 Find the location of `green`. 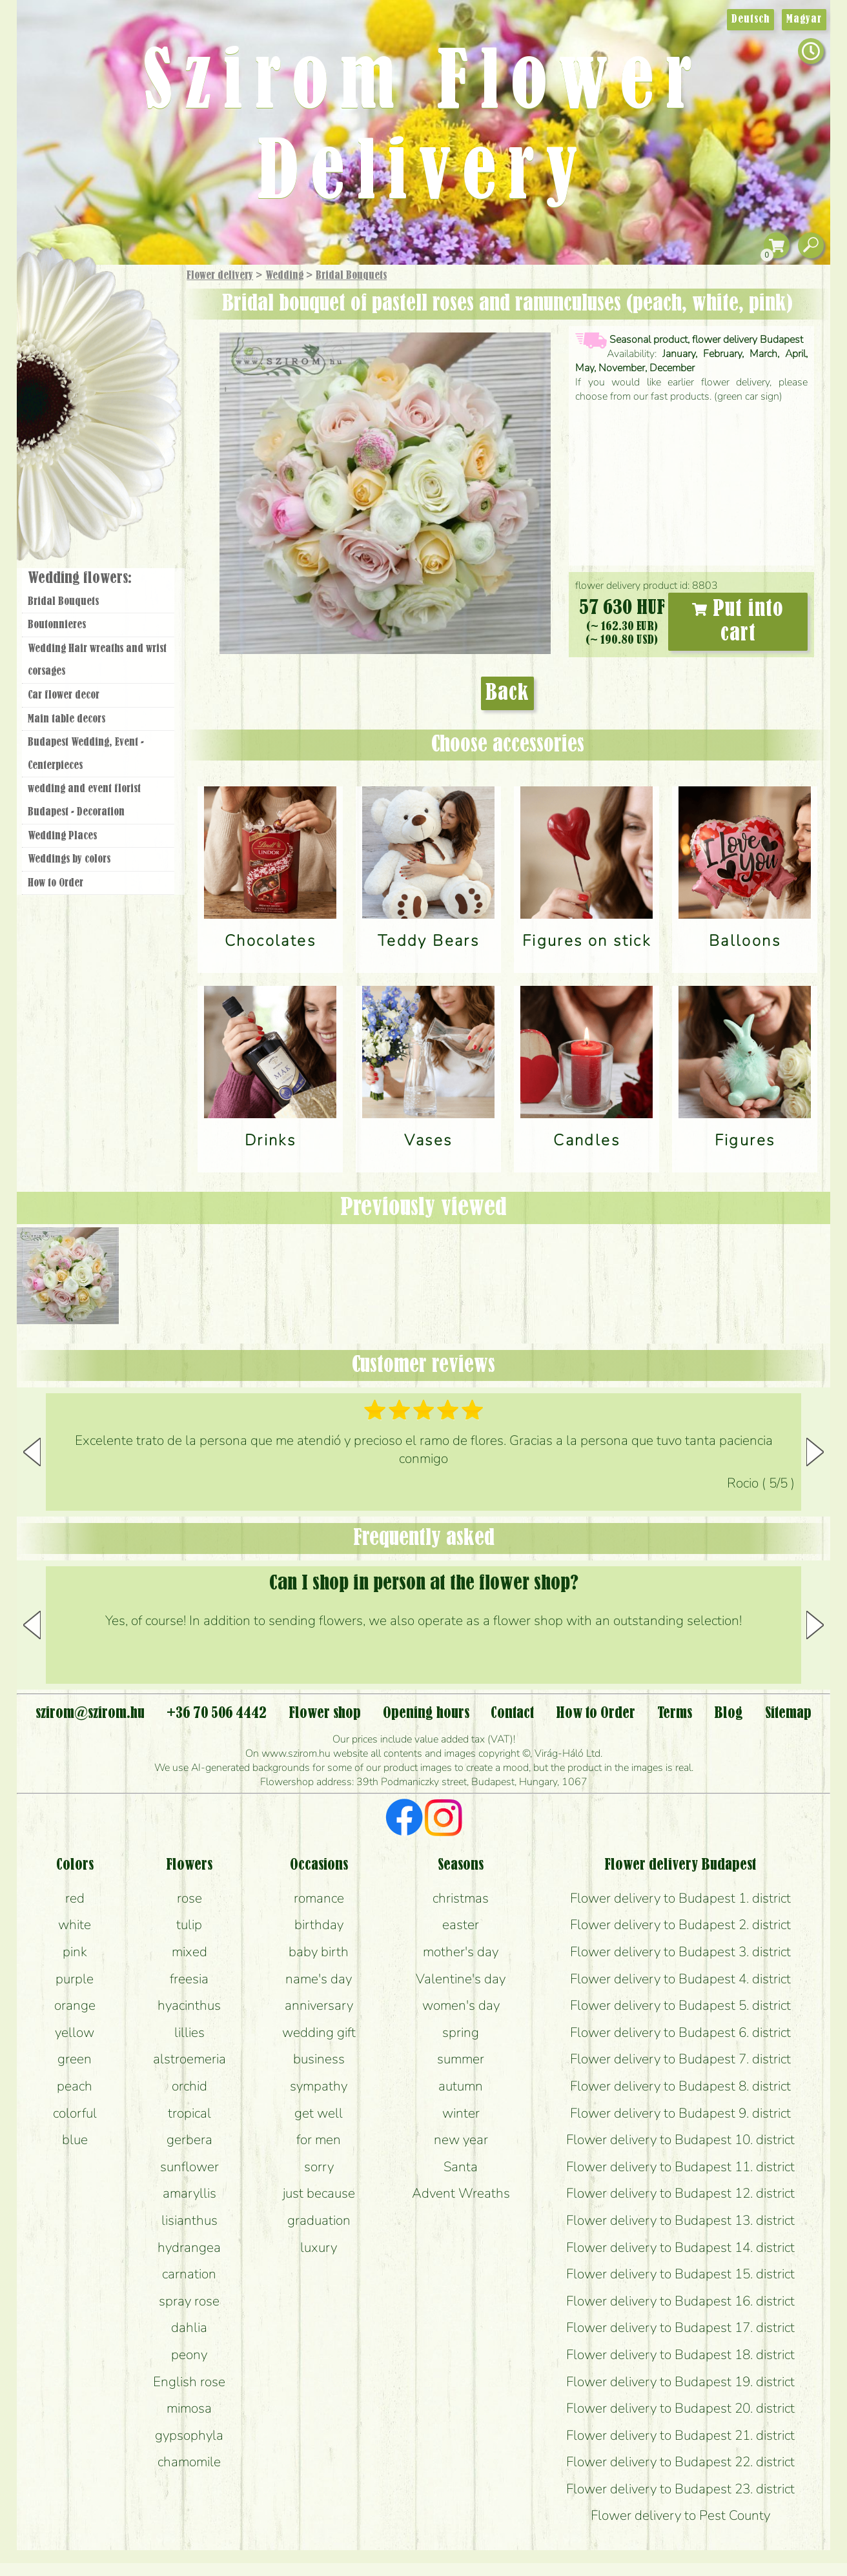

green is located at coordinates (74, 2059).